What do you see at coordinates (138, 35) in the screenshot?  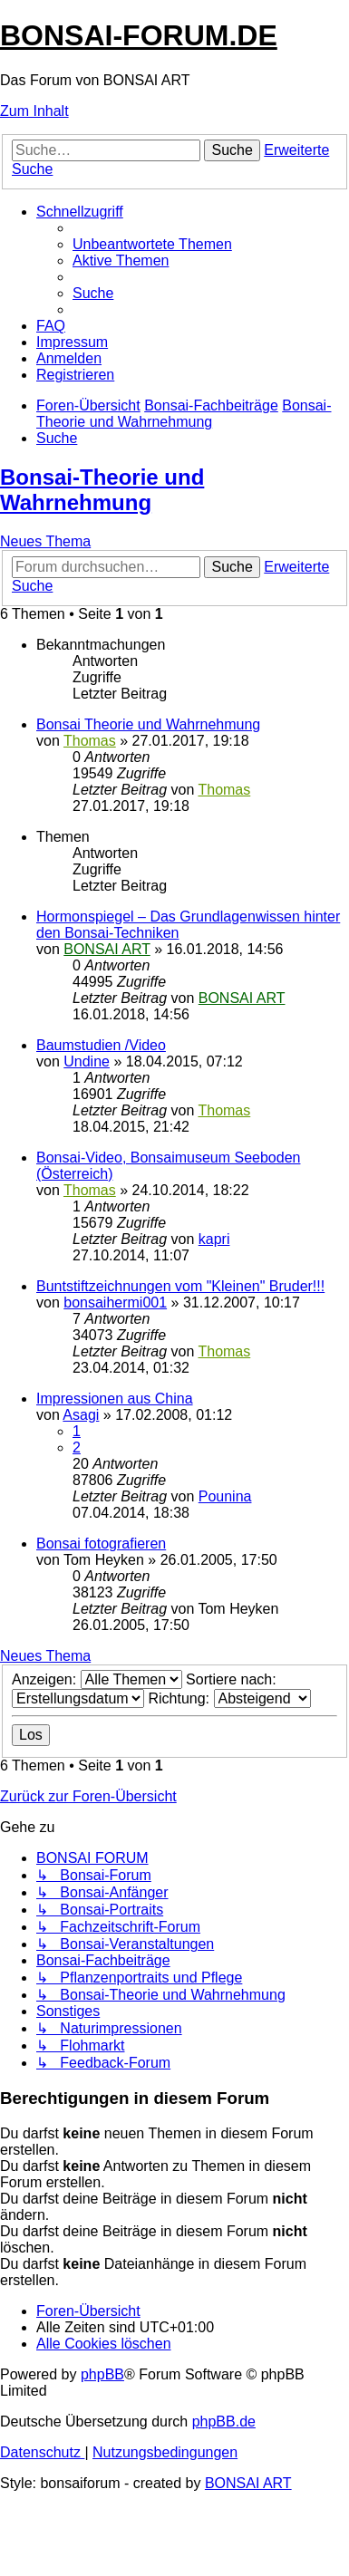 I see `BONSAI-FORUM.DE` at bounding box center [138, 35].